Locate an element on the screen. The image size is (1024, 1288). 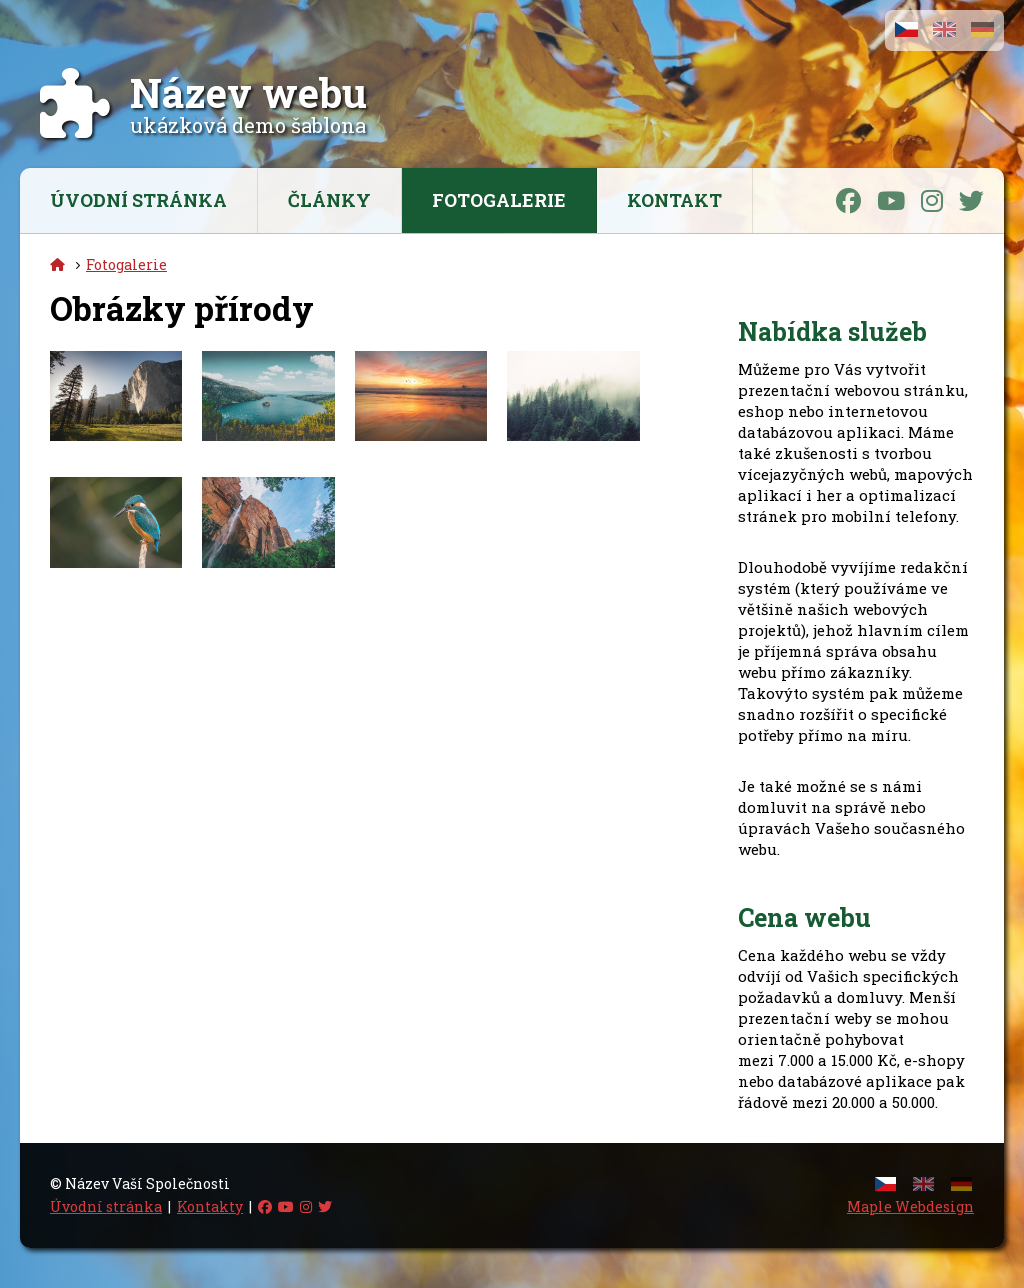
Články is located at coordinates (329, 200).